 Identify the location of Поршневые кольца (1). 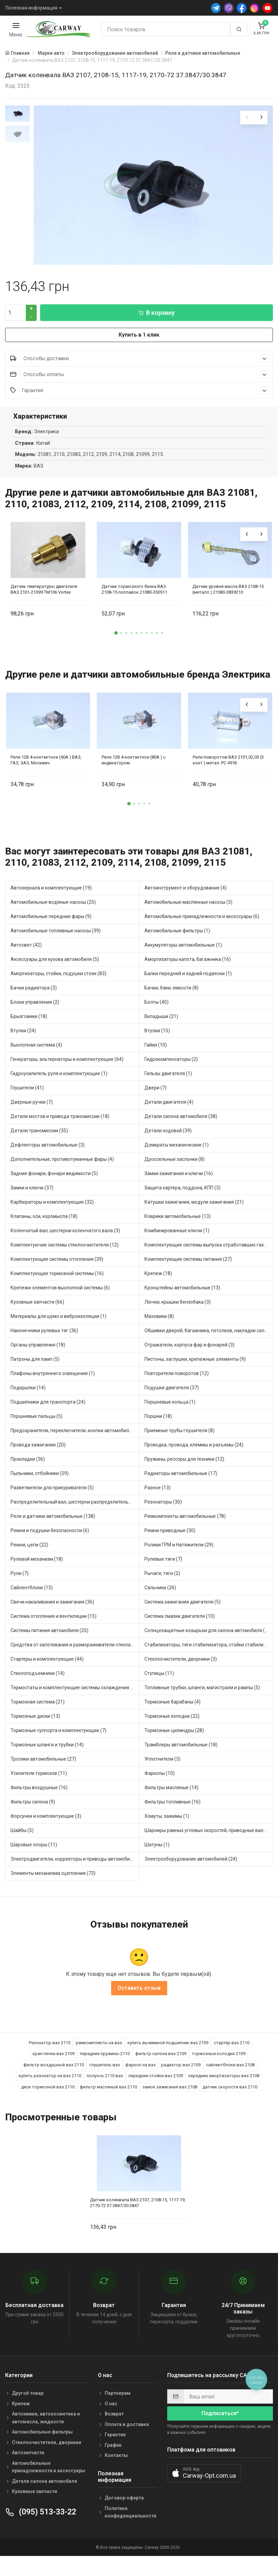
(169, 1411).